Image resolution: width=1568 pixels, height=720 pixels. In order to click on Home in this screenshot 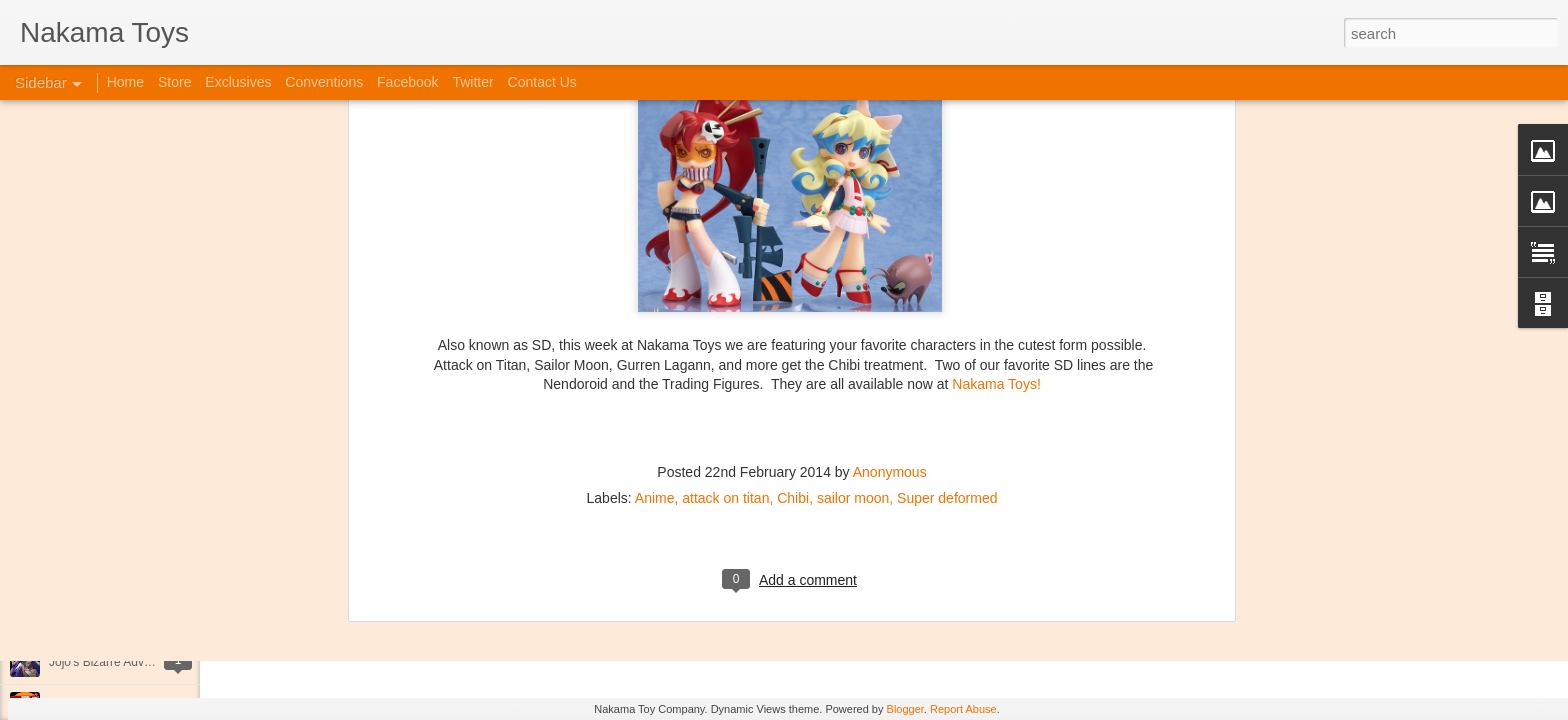, I will do `click(125, 82)`.